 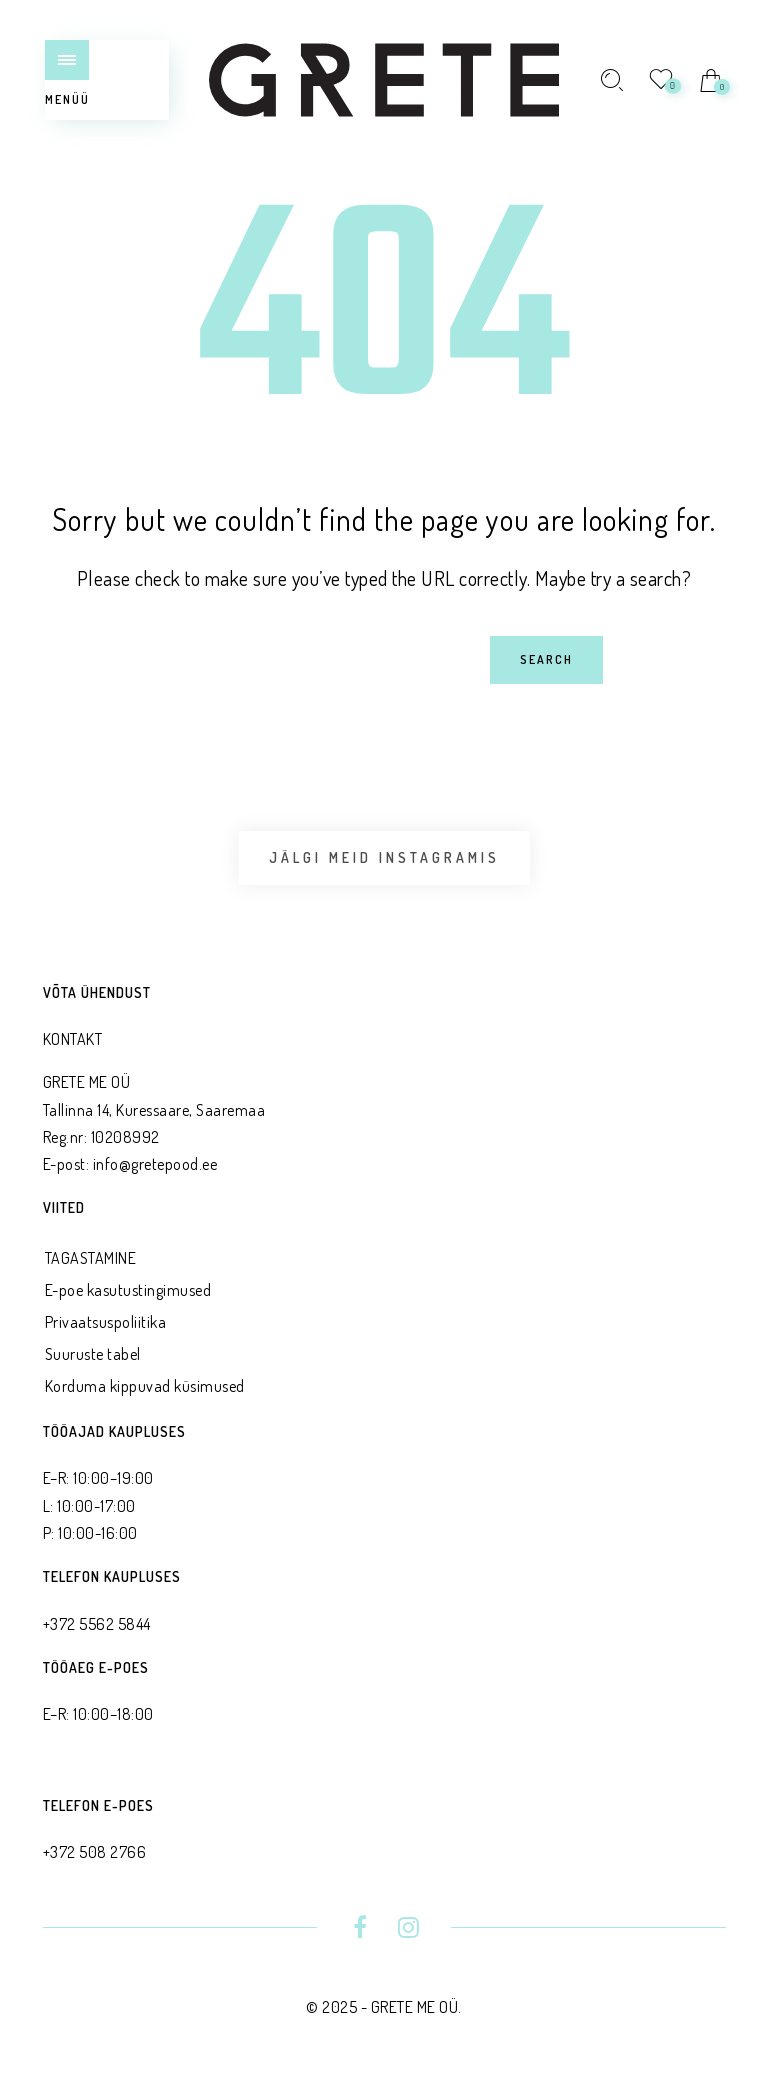 I want to click on Suuruste tabel, so click(x=93, y=1354).